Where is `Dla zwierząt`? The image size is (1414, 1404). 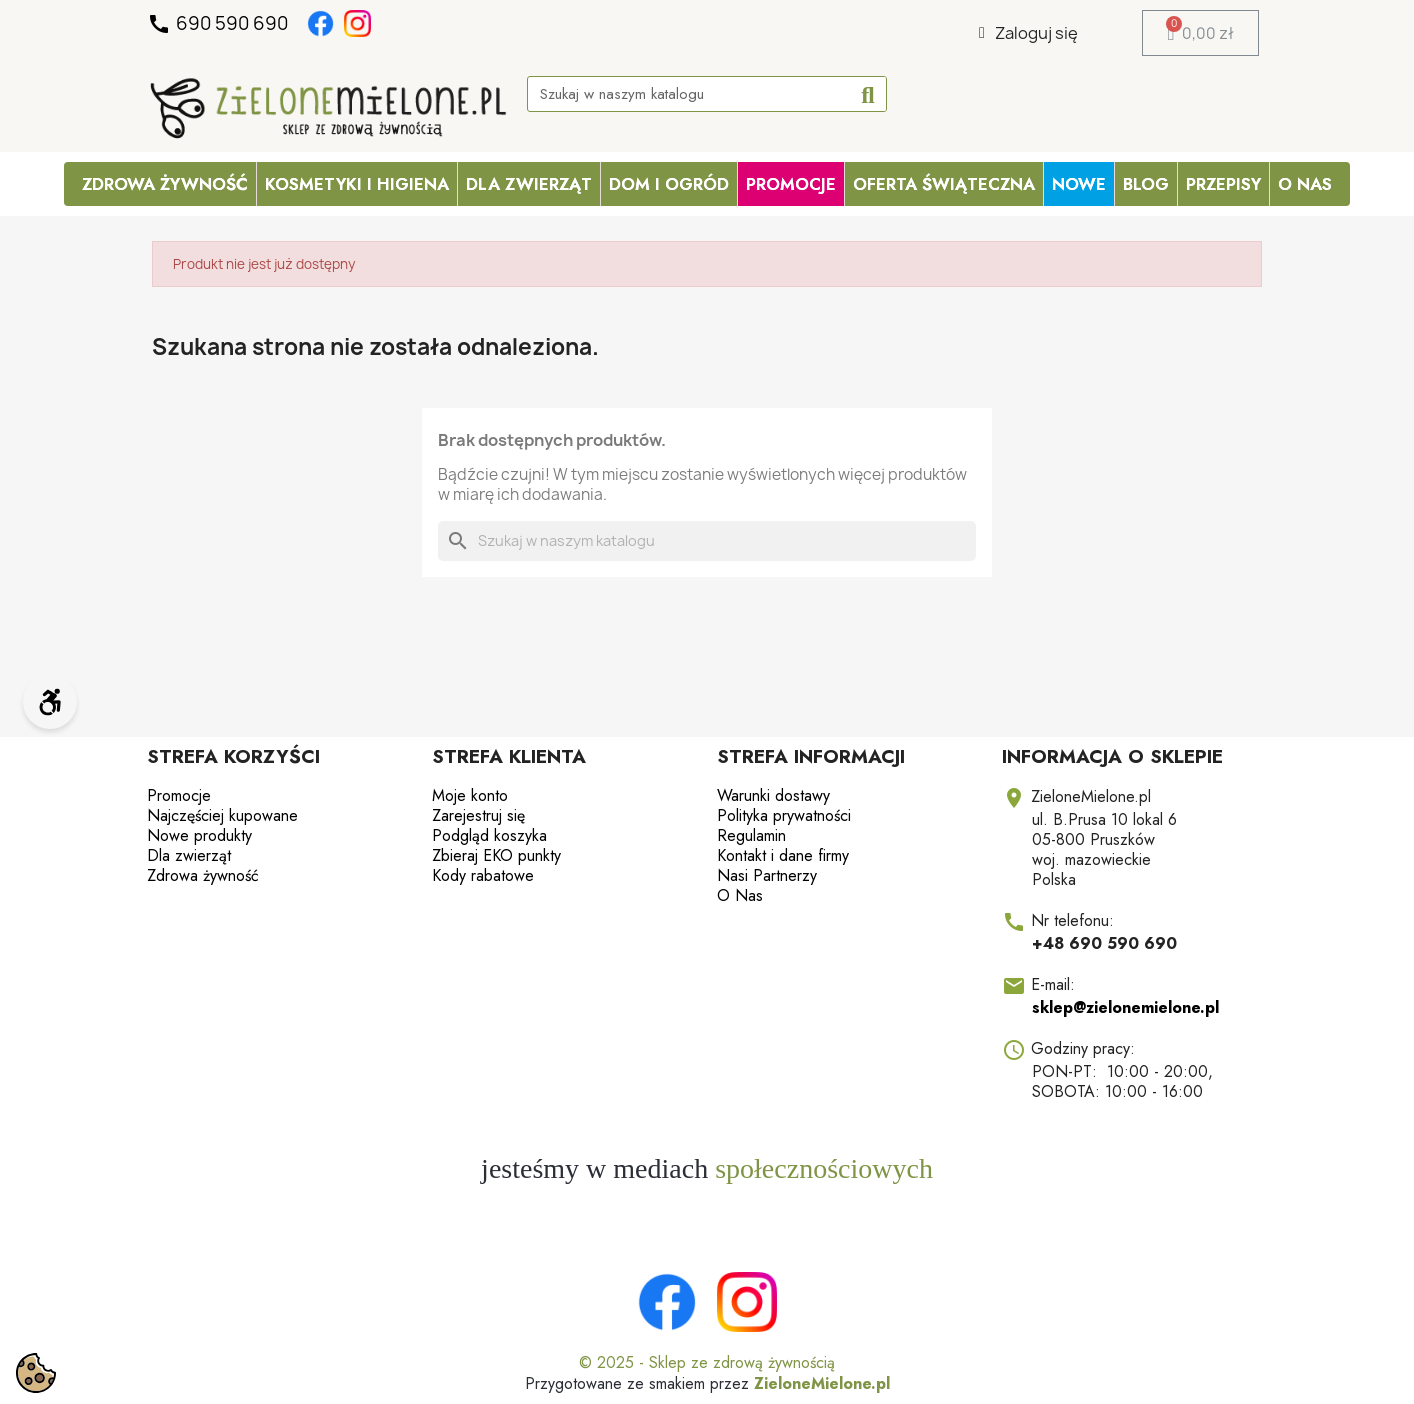 Dla zwierząt is located at coordinates (529, 184).